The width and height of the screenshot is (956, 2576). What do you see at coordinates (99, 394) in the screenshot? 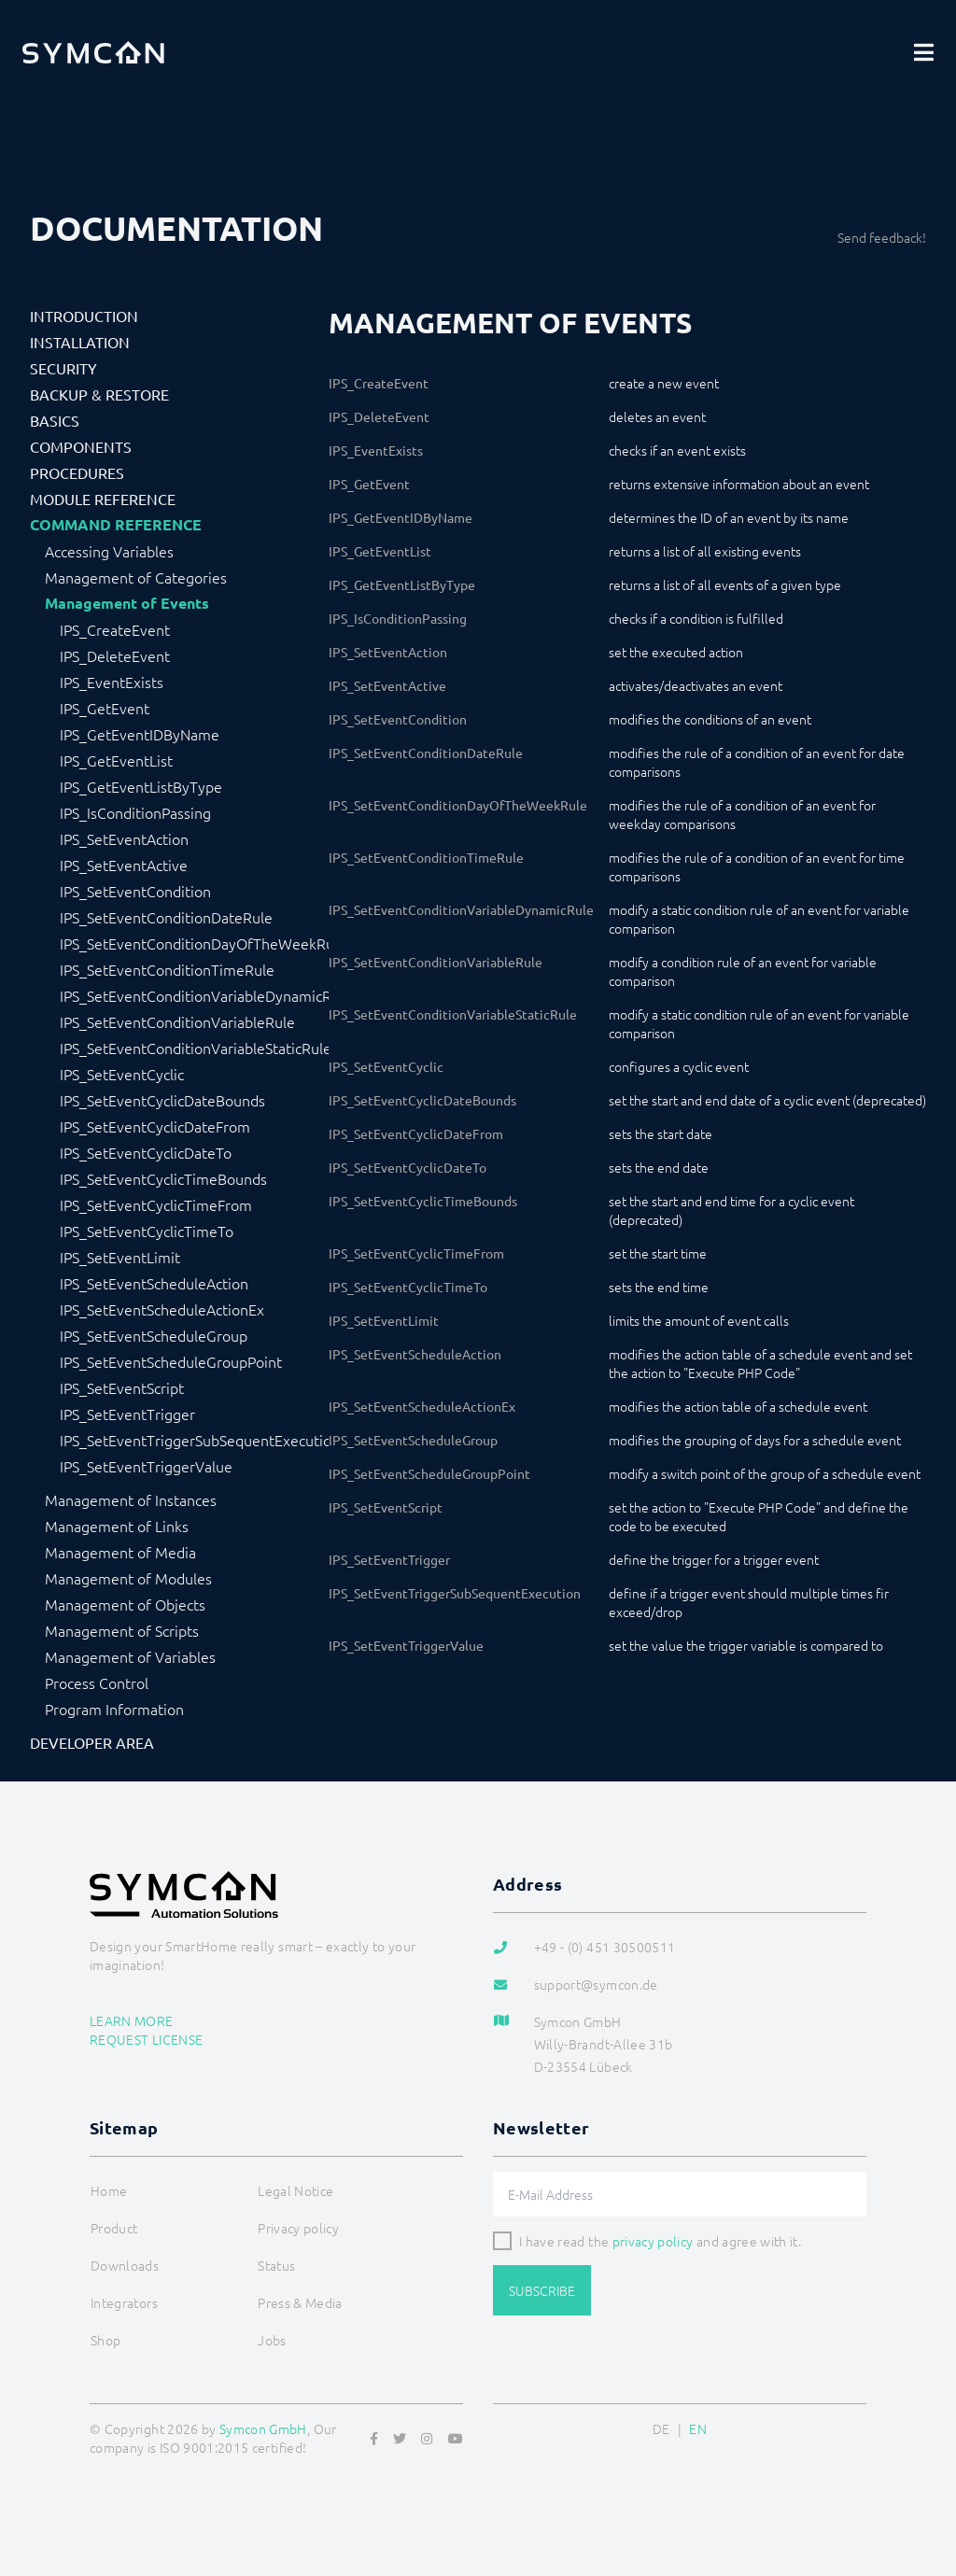
I see `Backup & Restore` at bounding box center [99, 394].